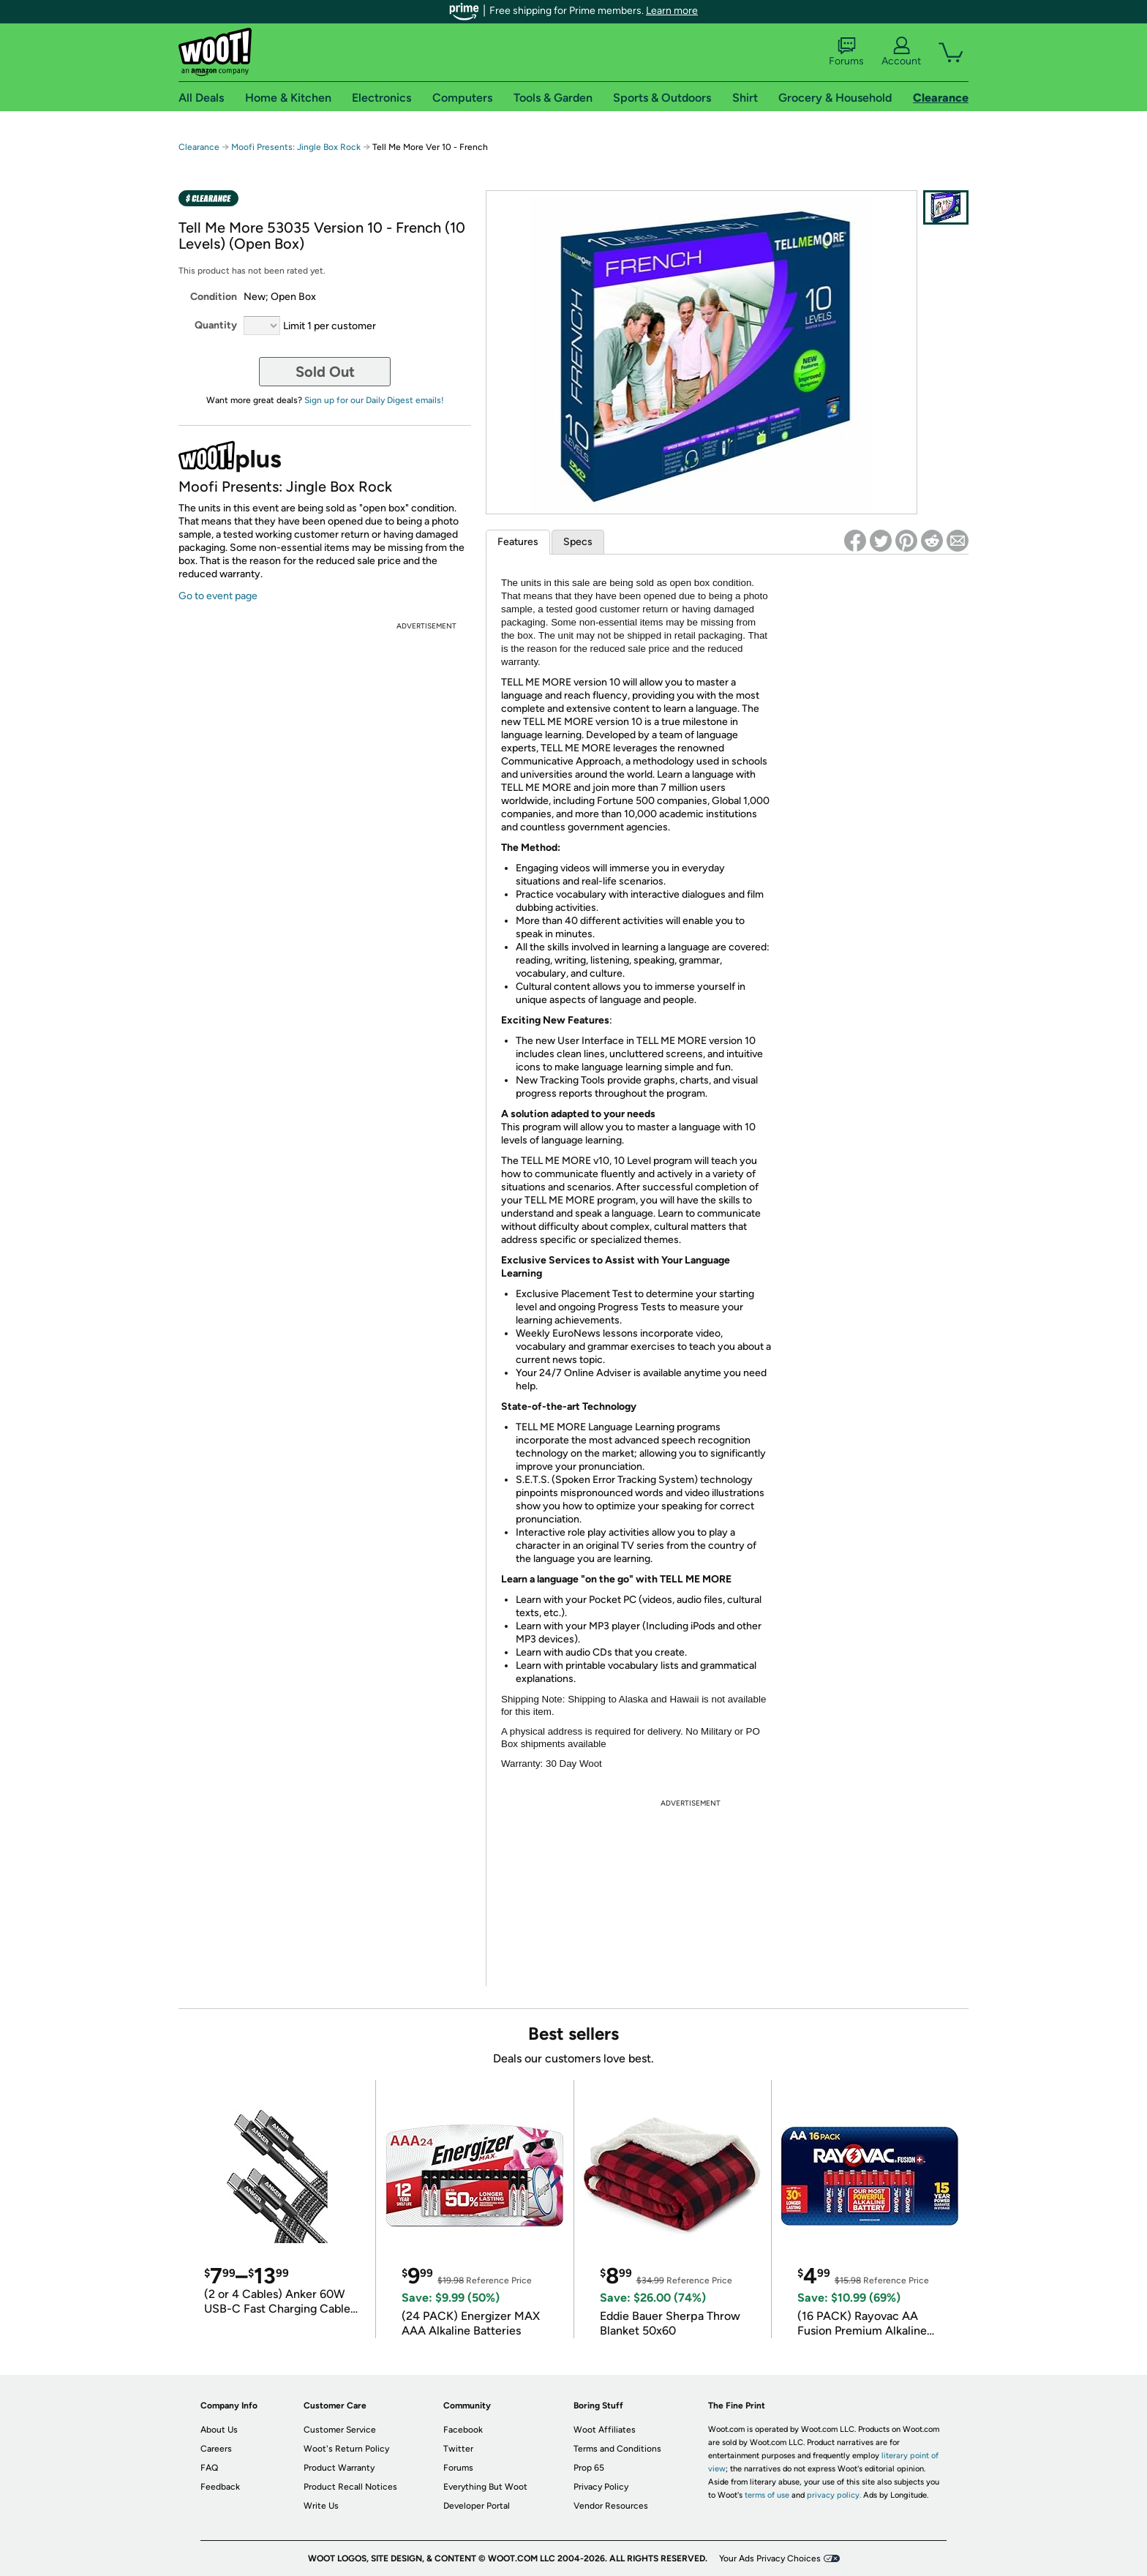  Describe the element at coordinates (463, 2430) in the screenshot. I see `Facebook` at that location.